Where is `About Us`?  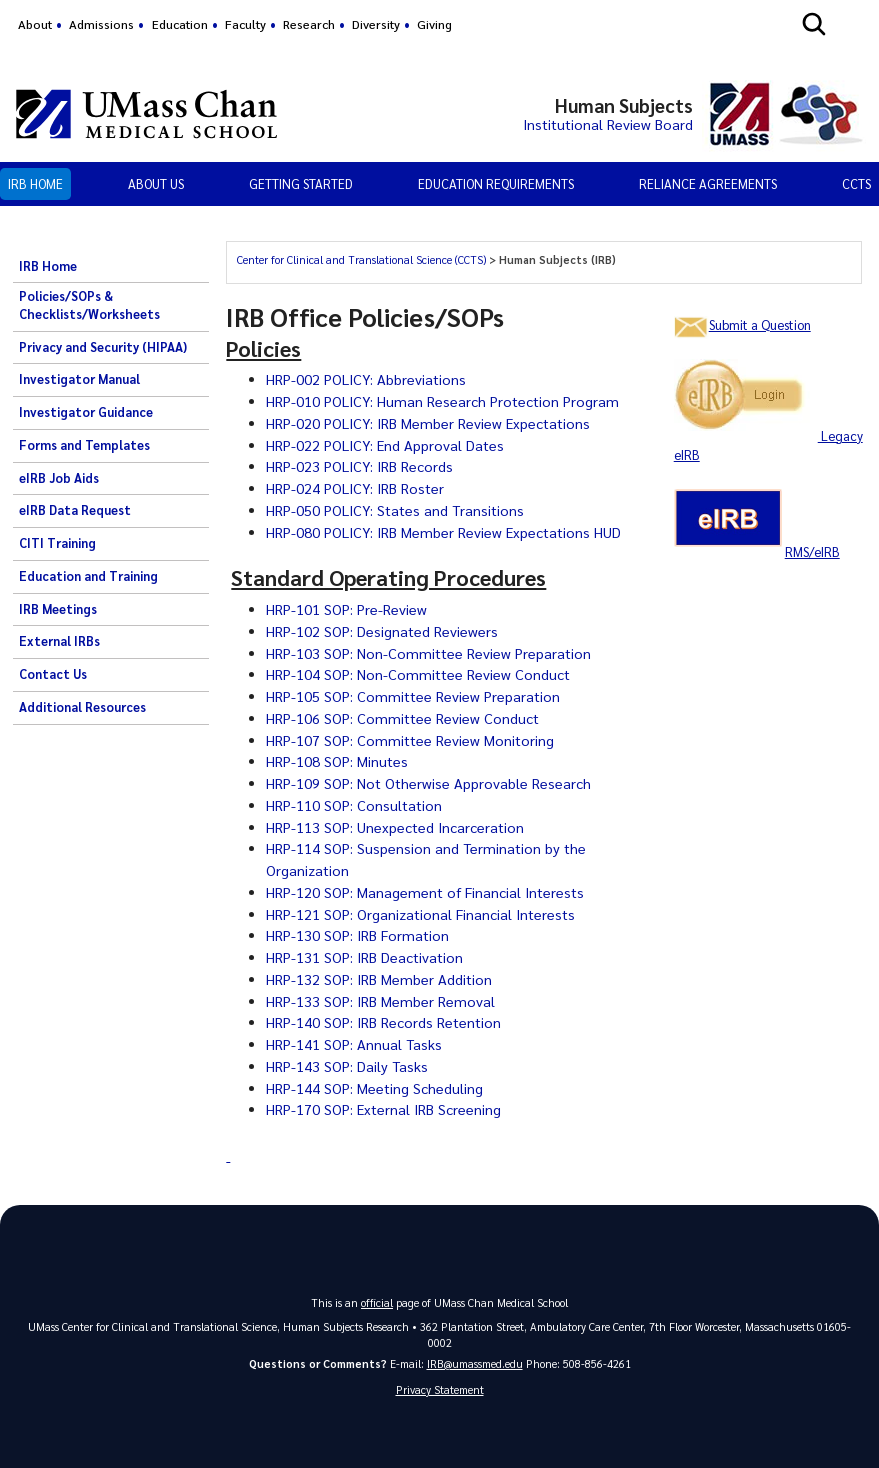 About Us is located at coordinates (156, 183).